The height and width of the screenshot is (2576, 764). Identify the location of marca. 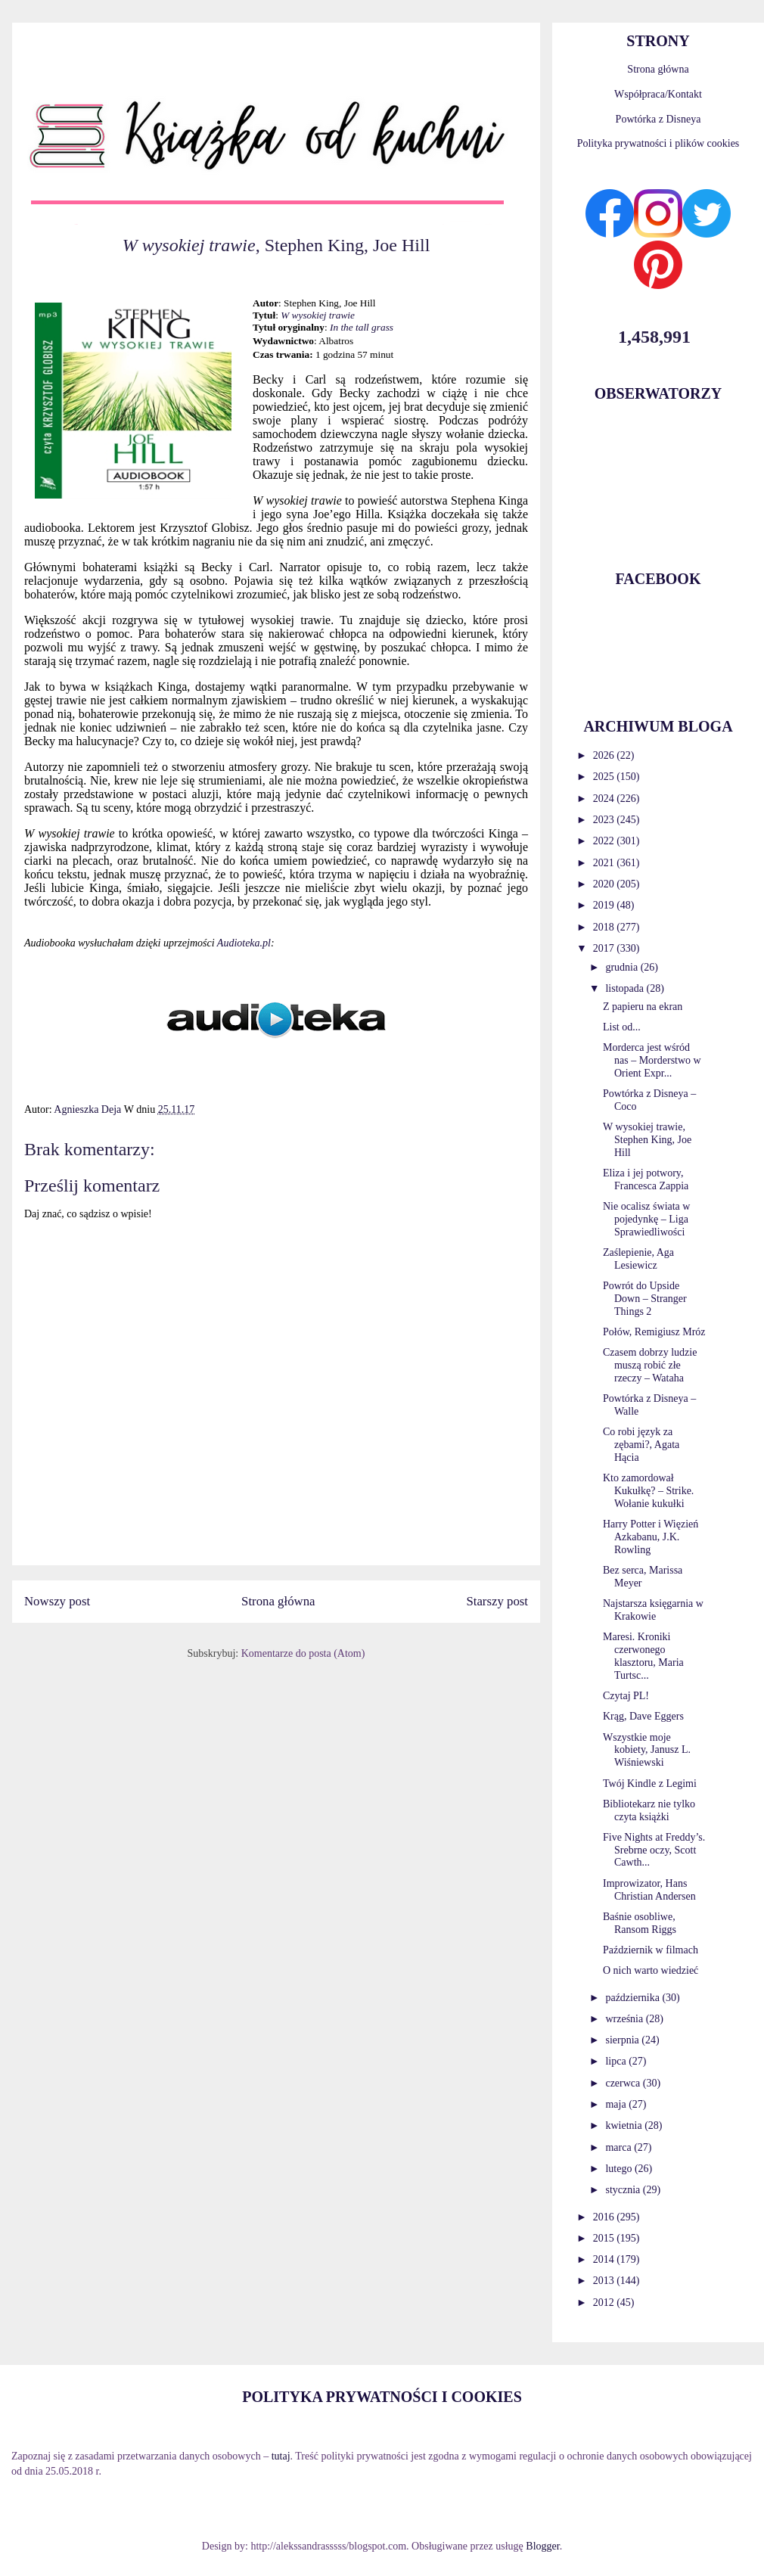
(619, 2147).